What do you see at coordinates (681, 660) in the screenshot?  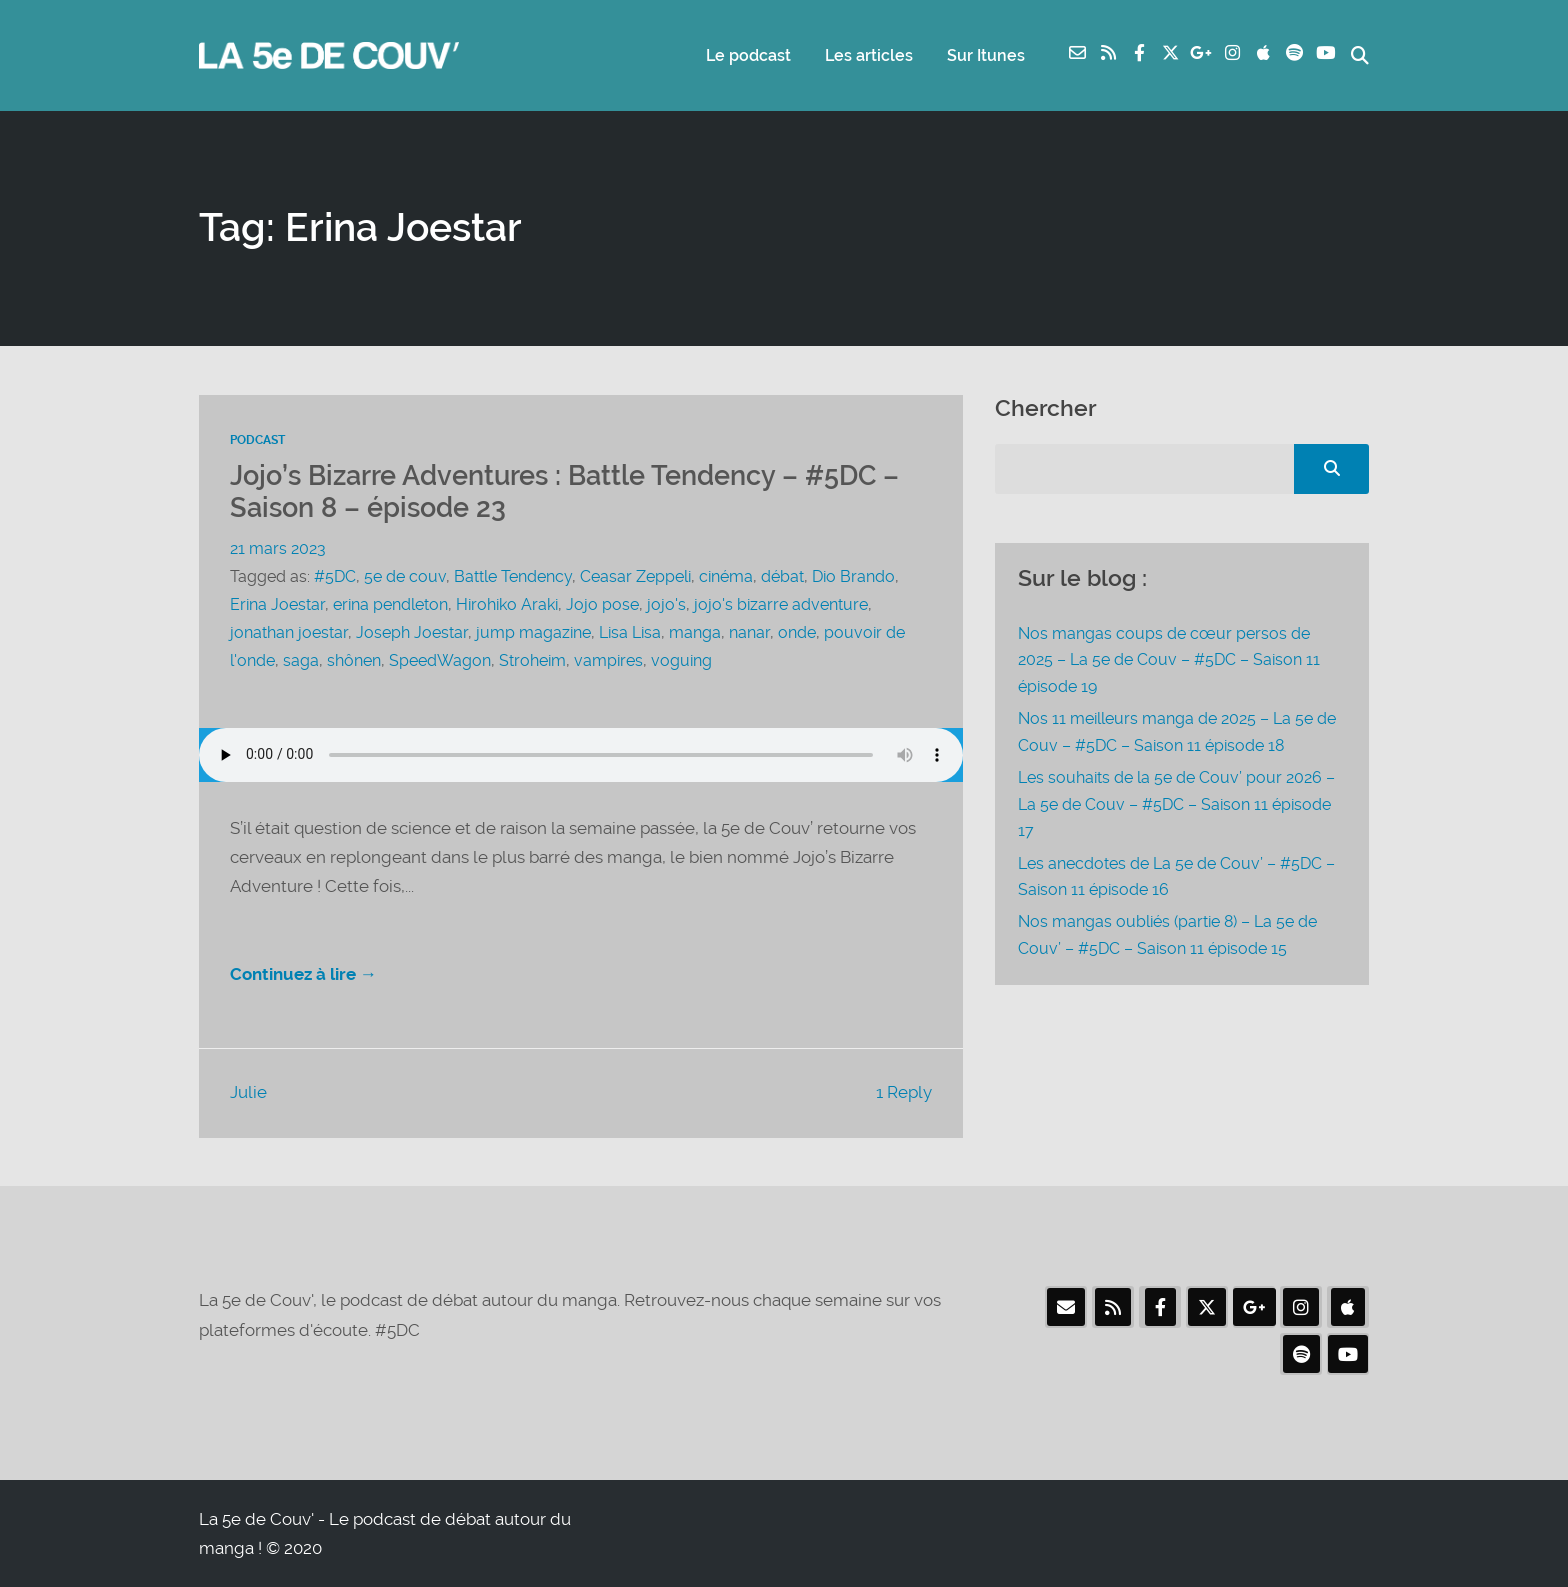 I see `voguing` at bounding box center [681, 660].